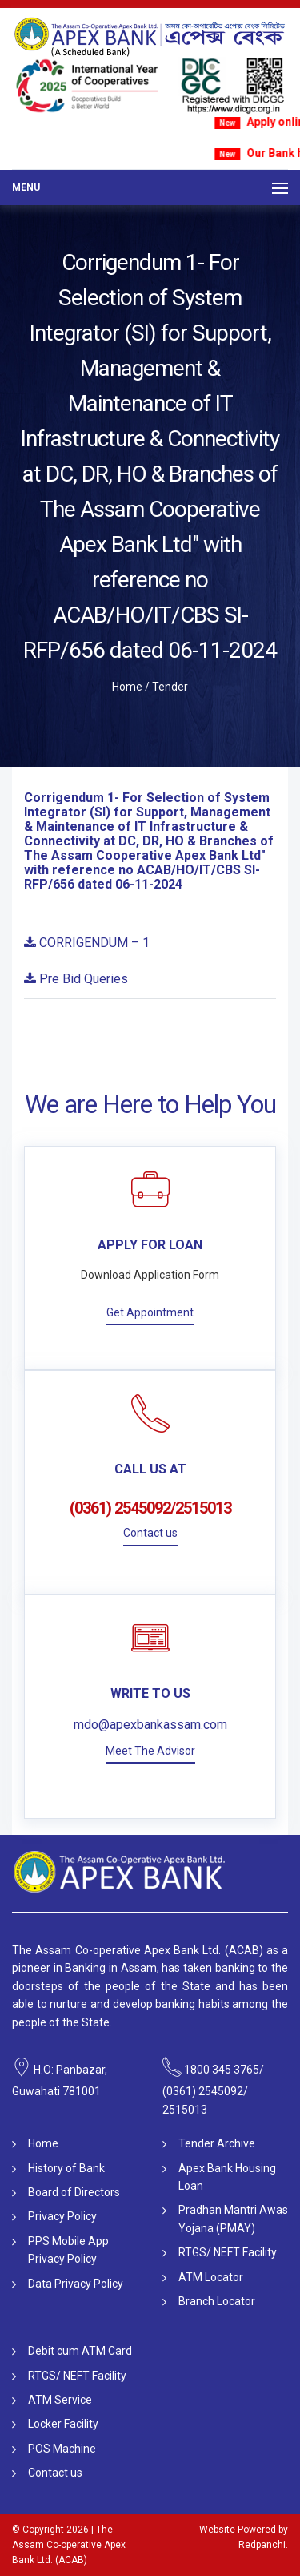 The image size is (300, 2576). What do you see at coordinates (127, 686) in the screenshot?
I see `Home` at bounding box center [127, 686].